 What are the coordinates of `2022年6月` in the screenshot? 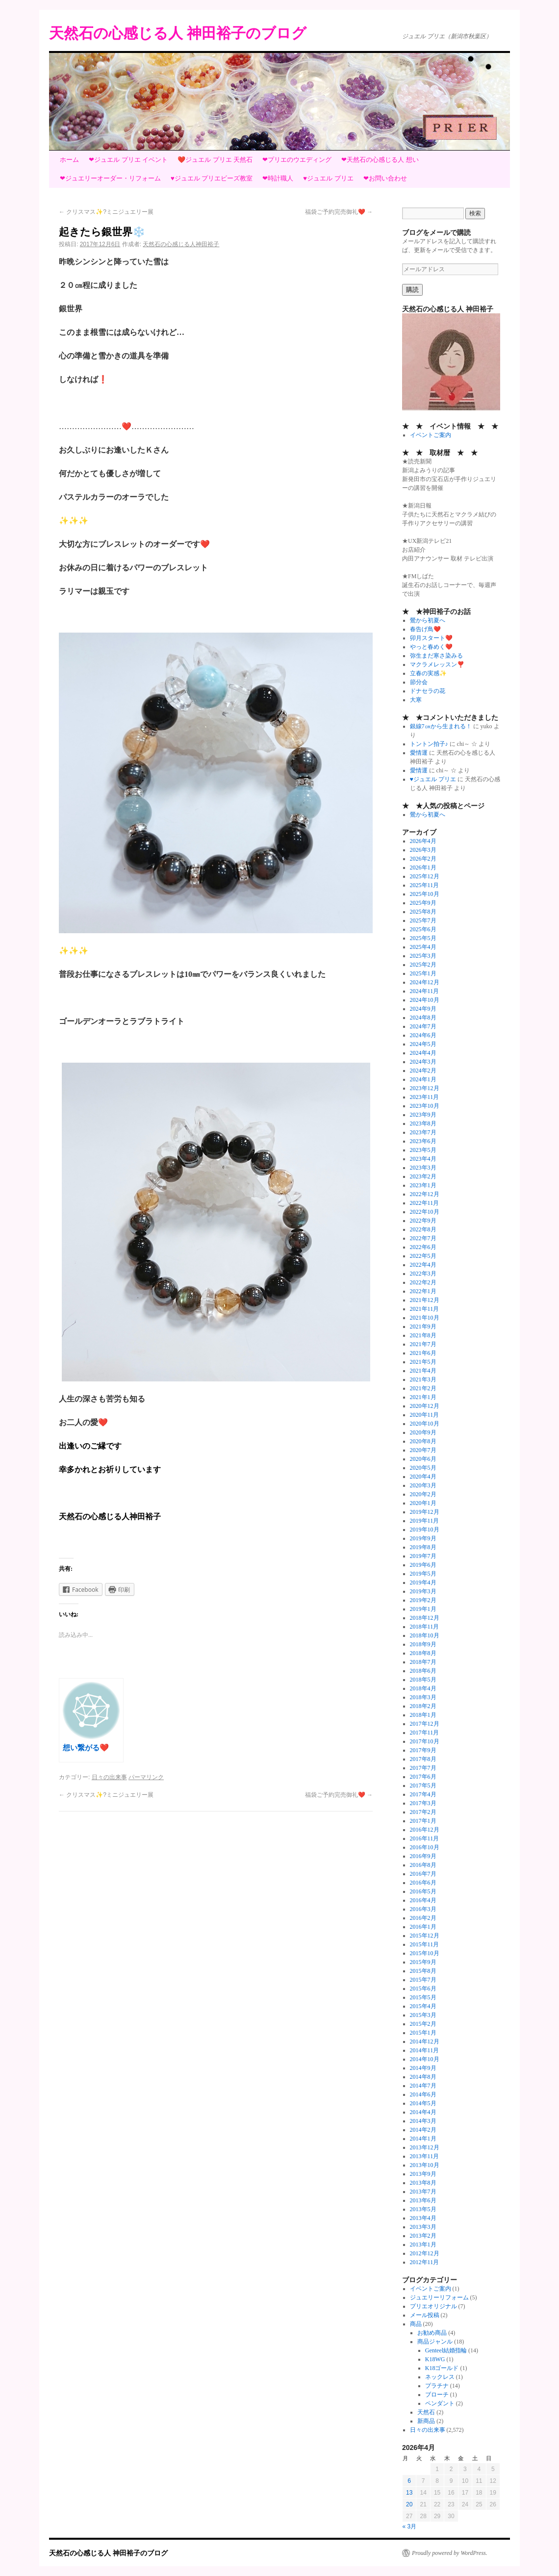 It's located at (423, 1247).